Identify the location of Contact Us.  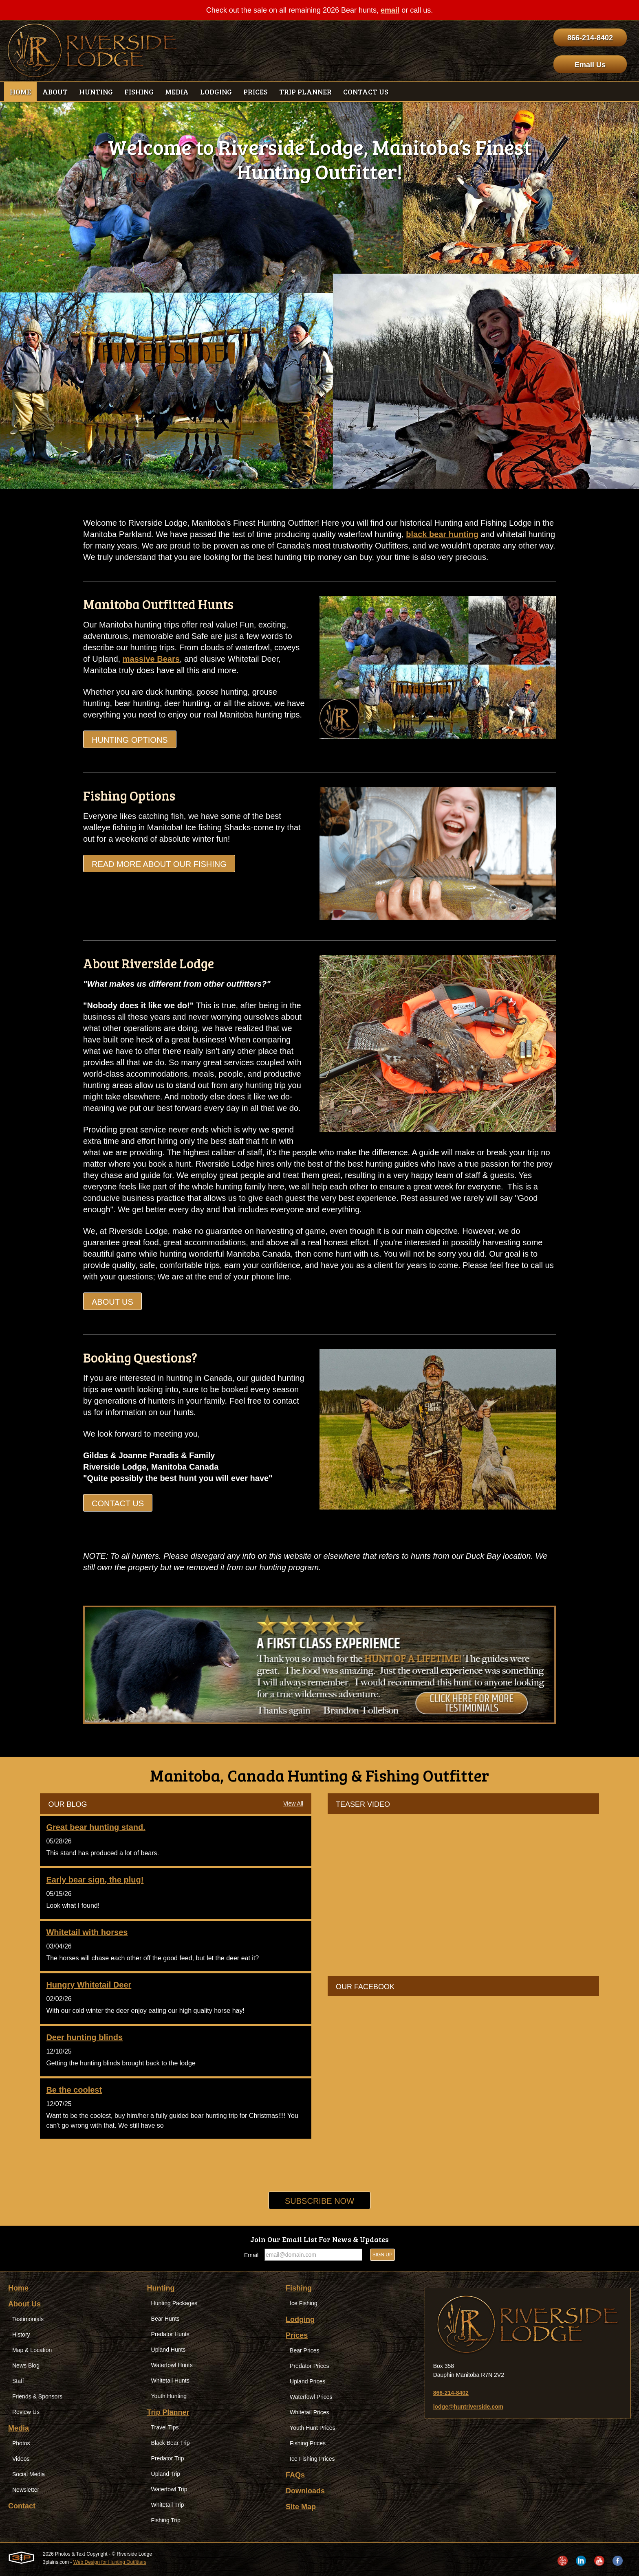
(118, 1503).